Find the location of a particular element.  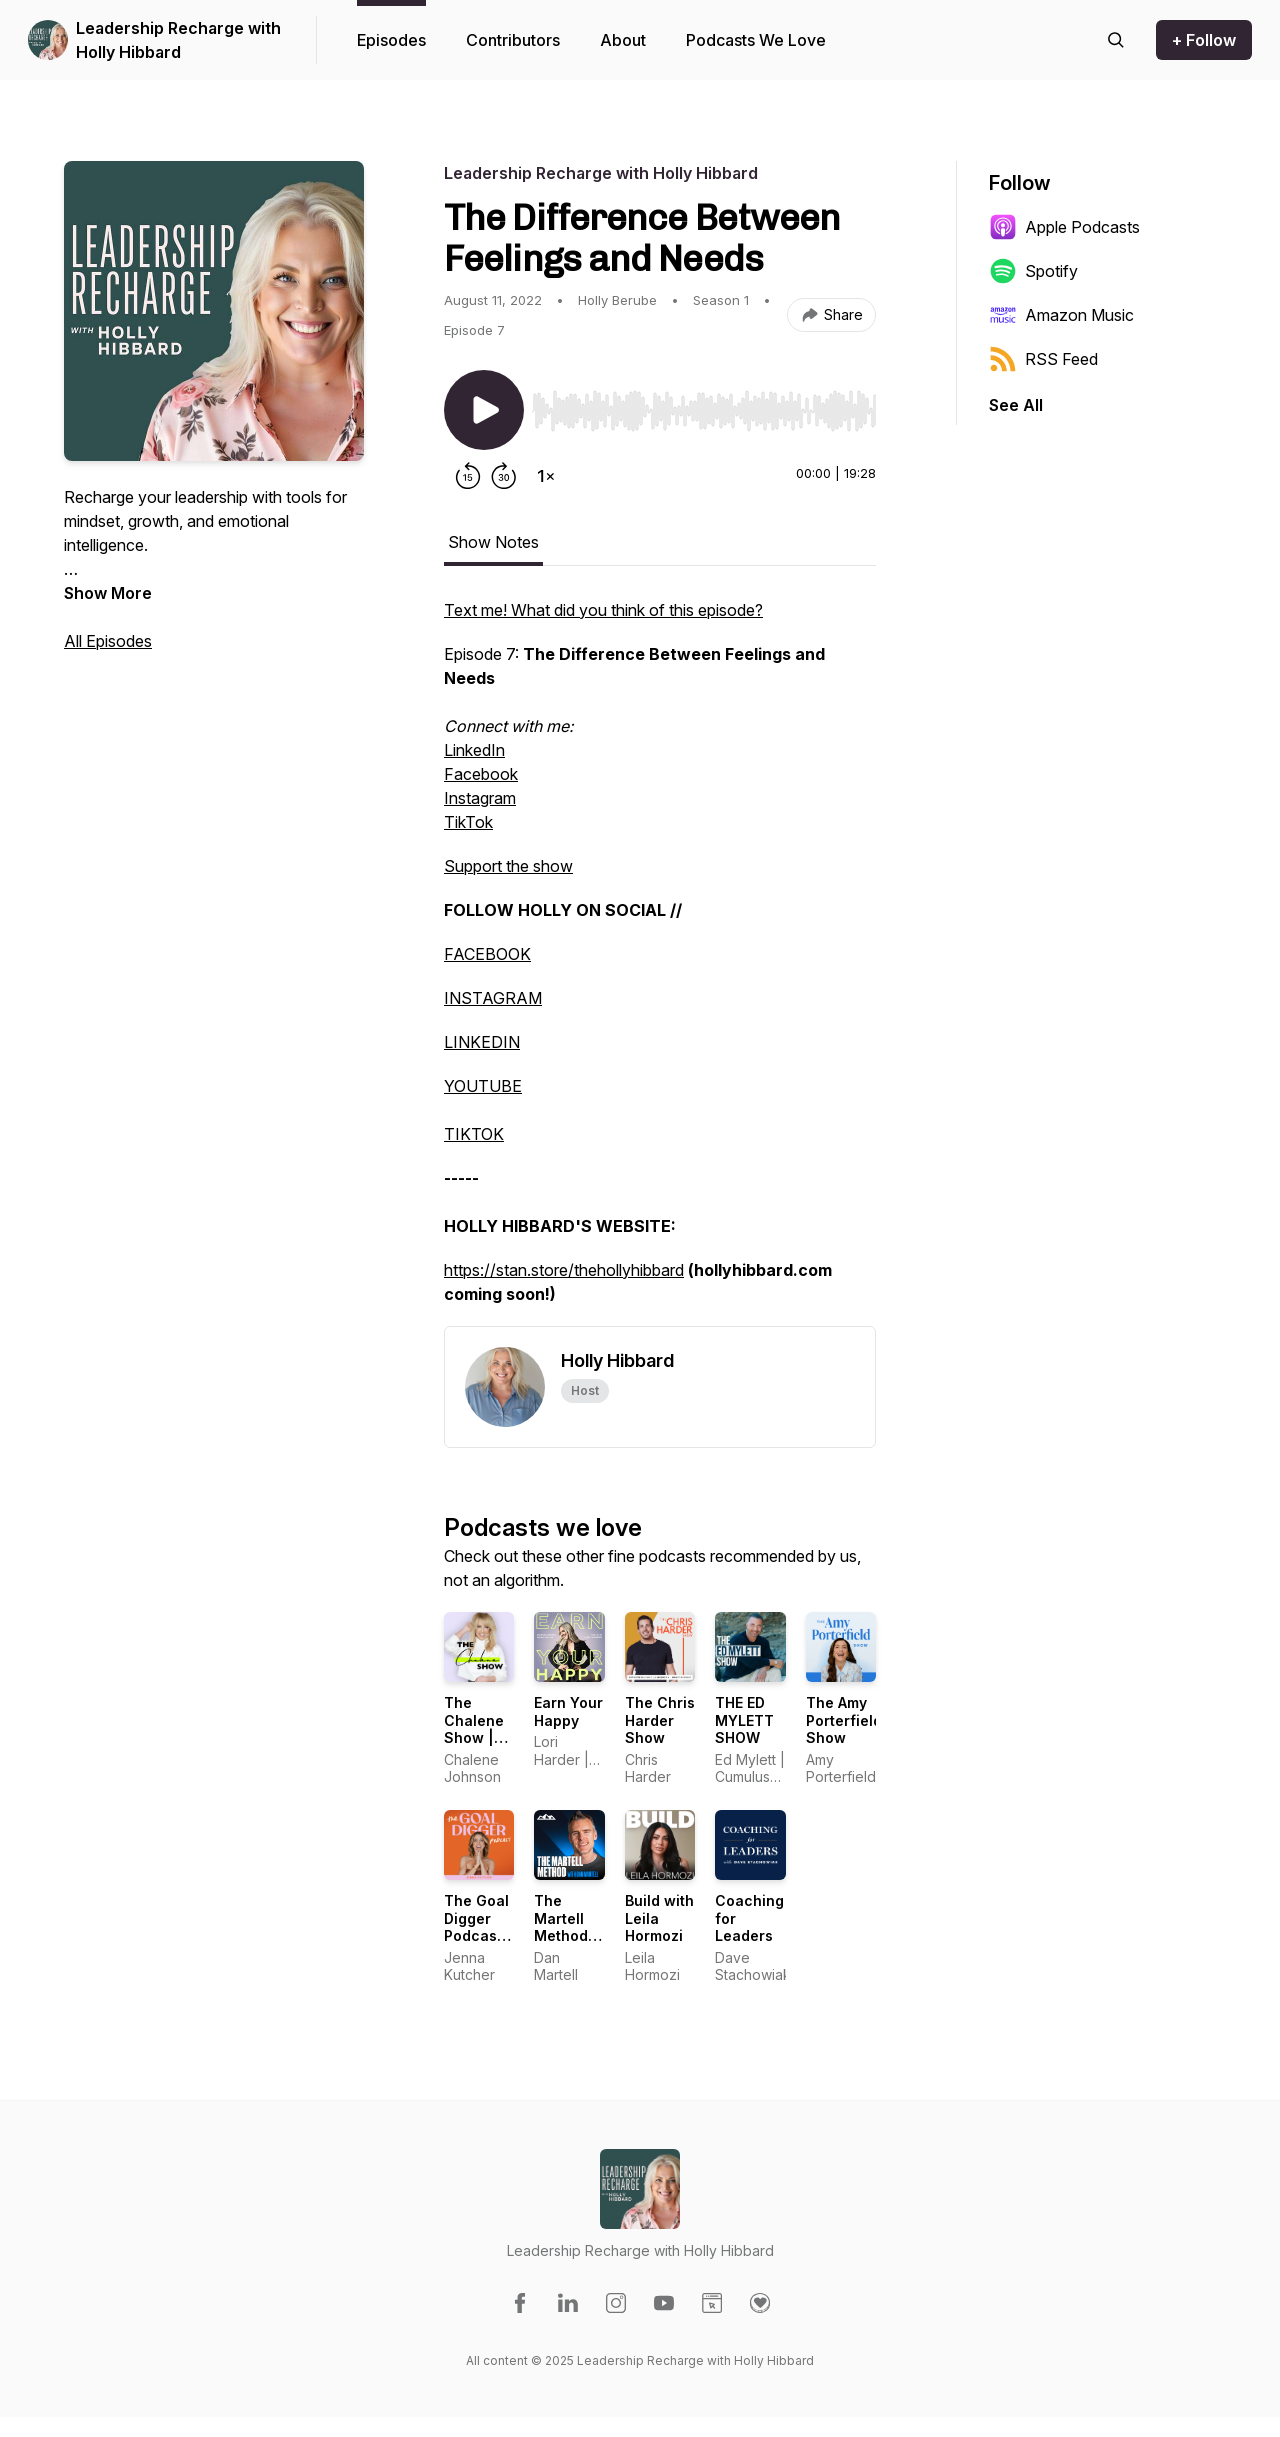

INSTAGRAM is located at coordinates (493, 998).